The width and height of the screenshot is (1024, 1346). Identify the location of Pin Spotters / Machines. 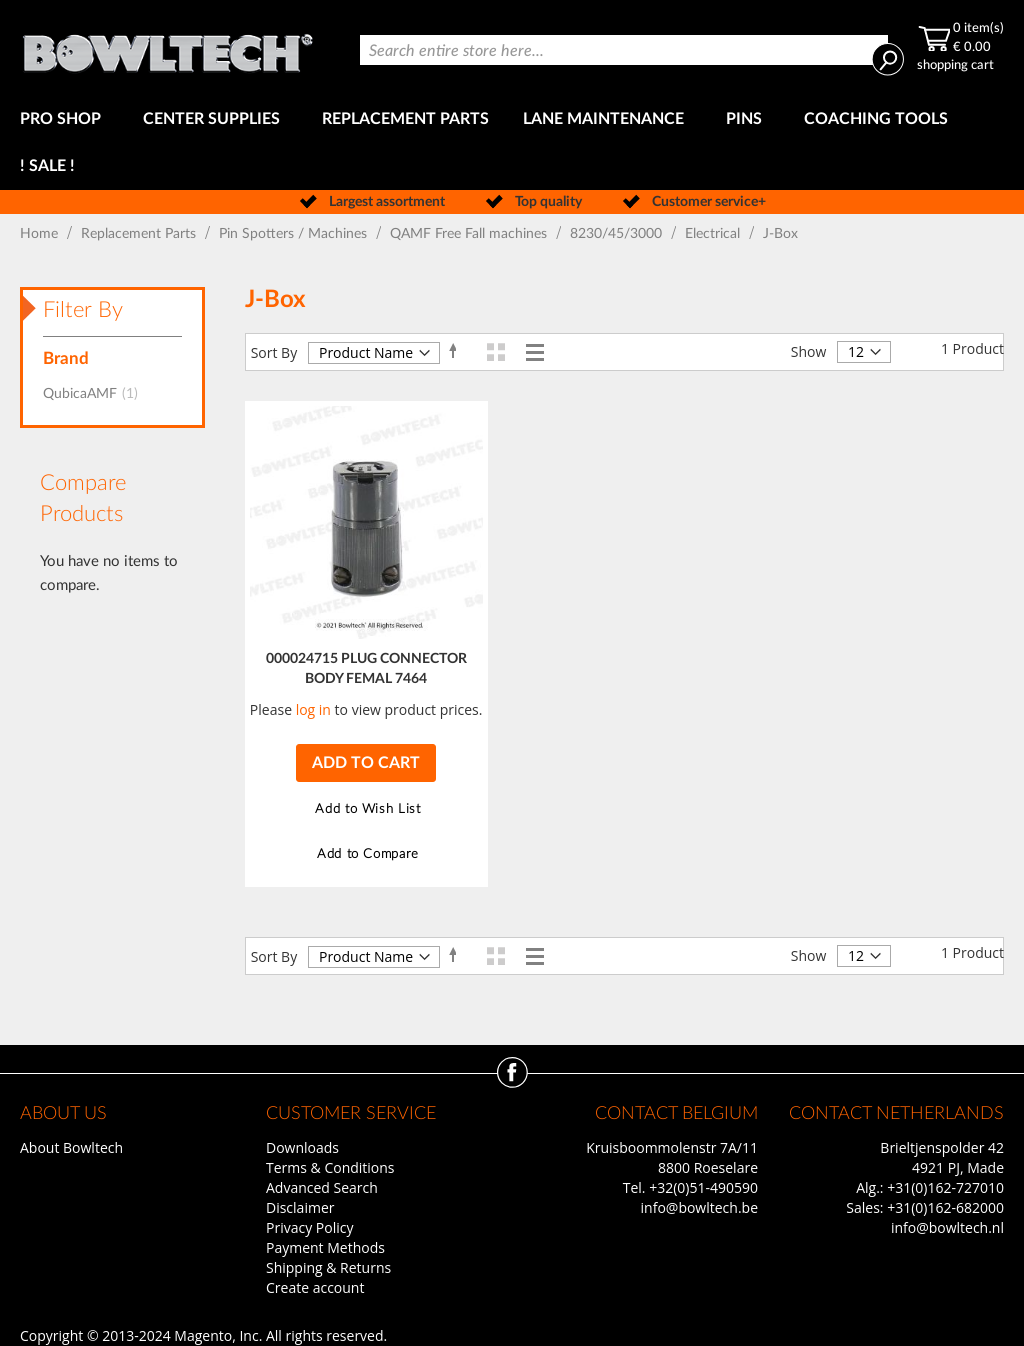
(295, 234).